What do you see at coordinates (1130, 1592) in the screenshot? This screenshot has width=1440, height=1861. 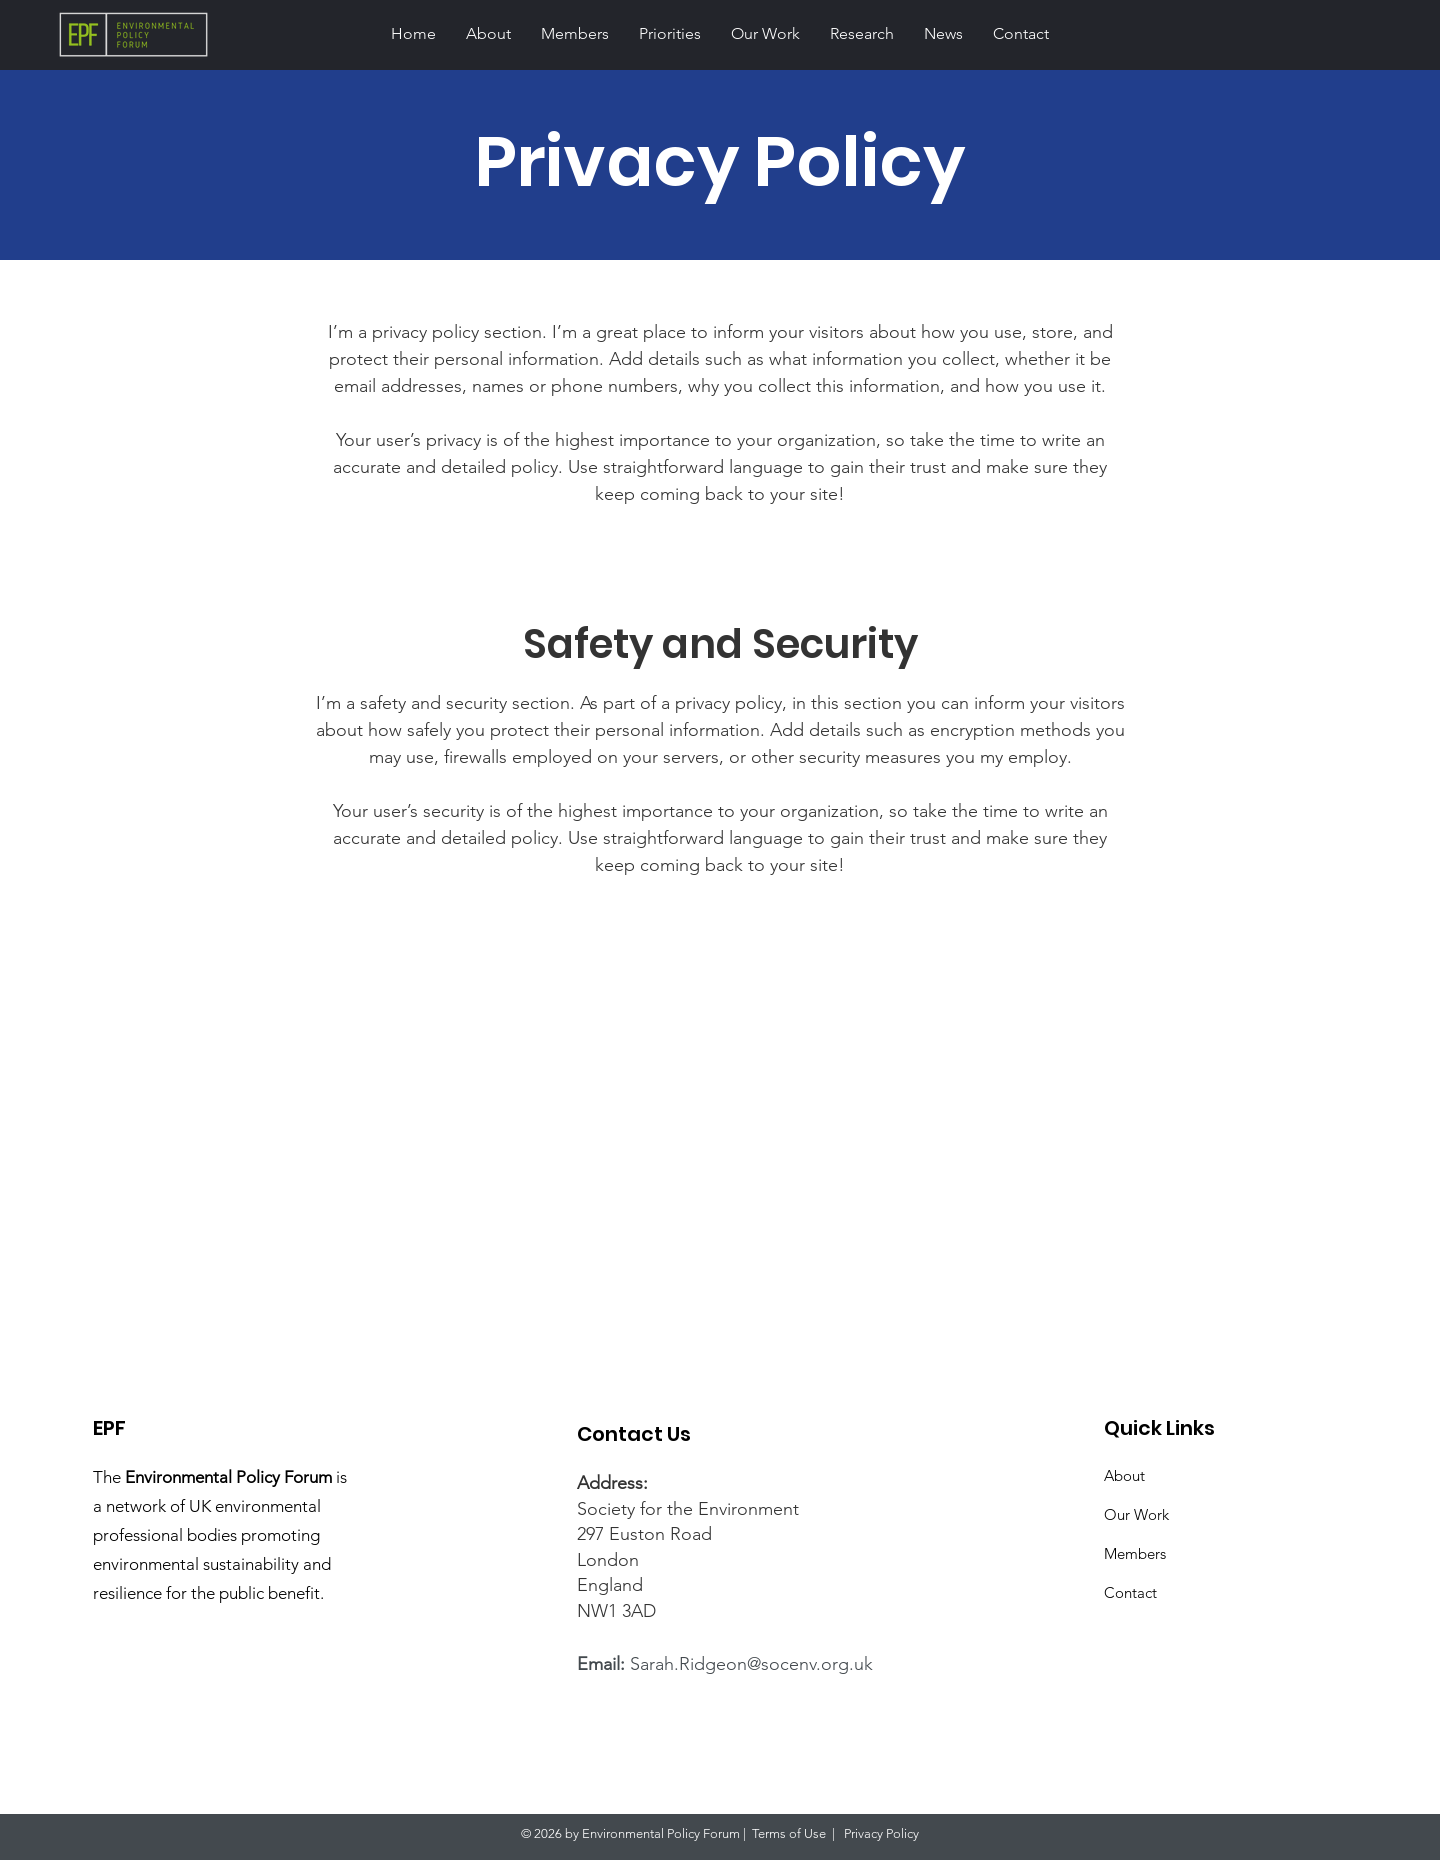 I see `Contact` at bounding box center [1130, 1592].